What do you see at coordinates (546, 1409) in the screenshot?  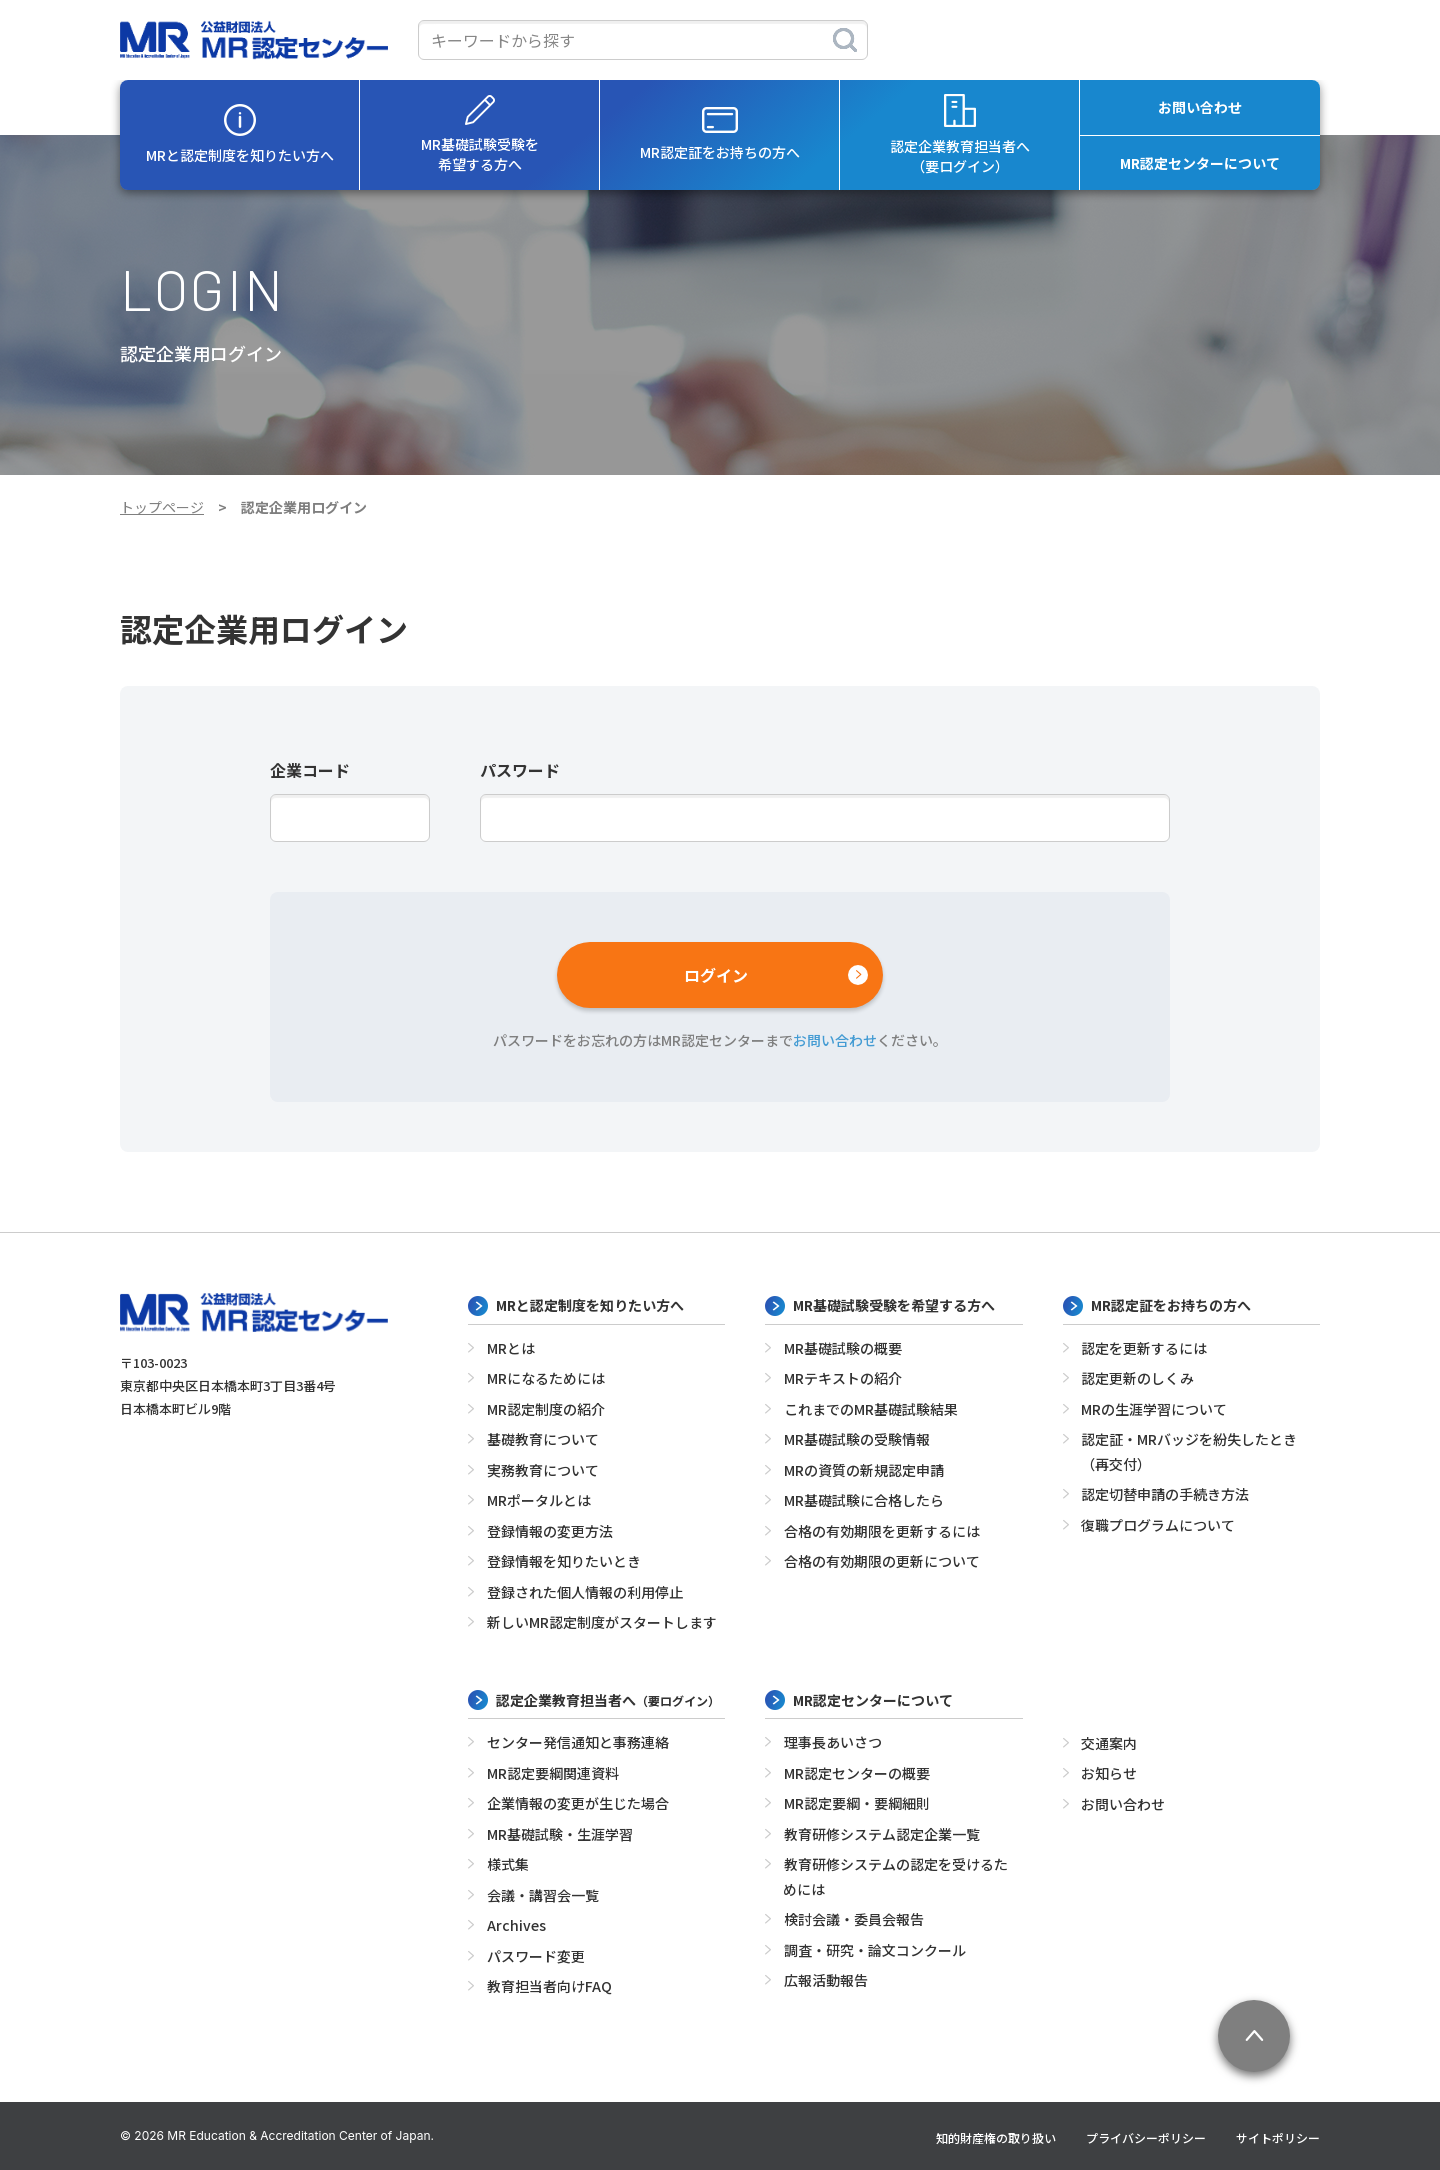 I see `MR認定制度の紹介` at bounding box center [546, 1409].